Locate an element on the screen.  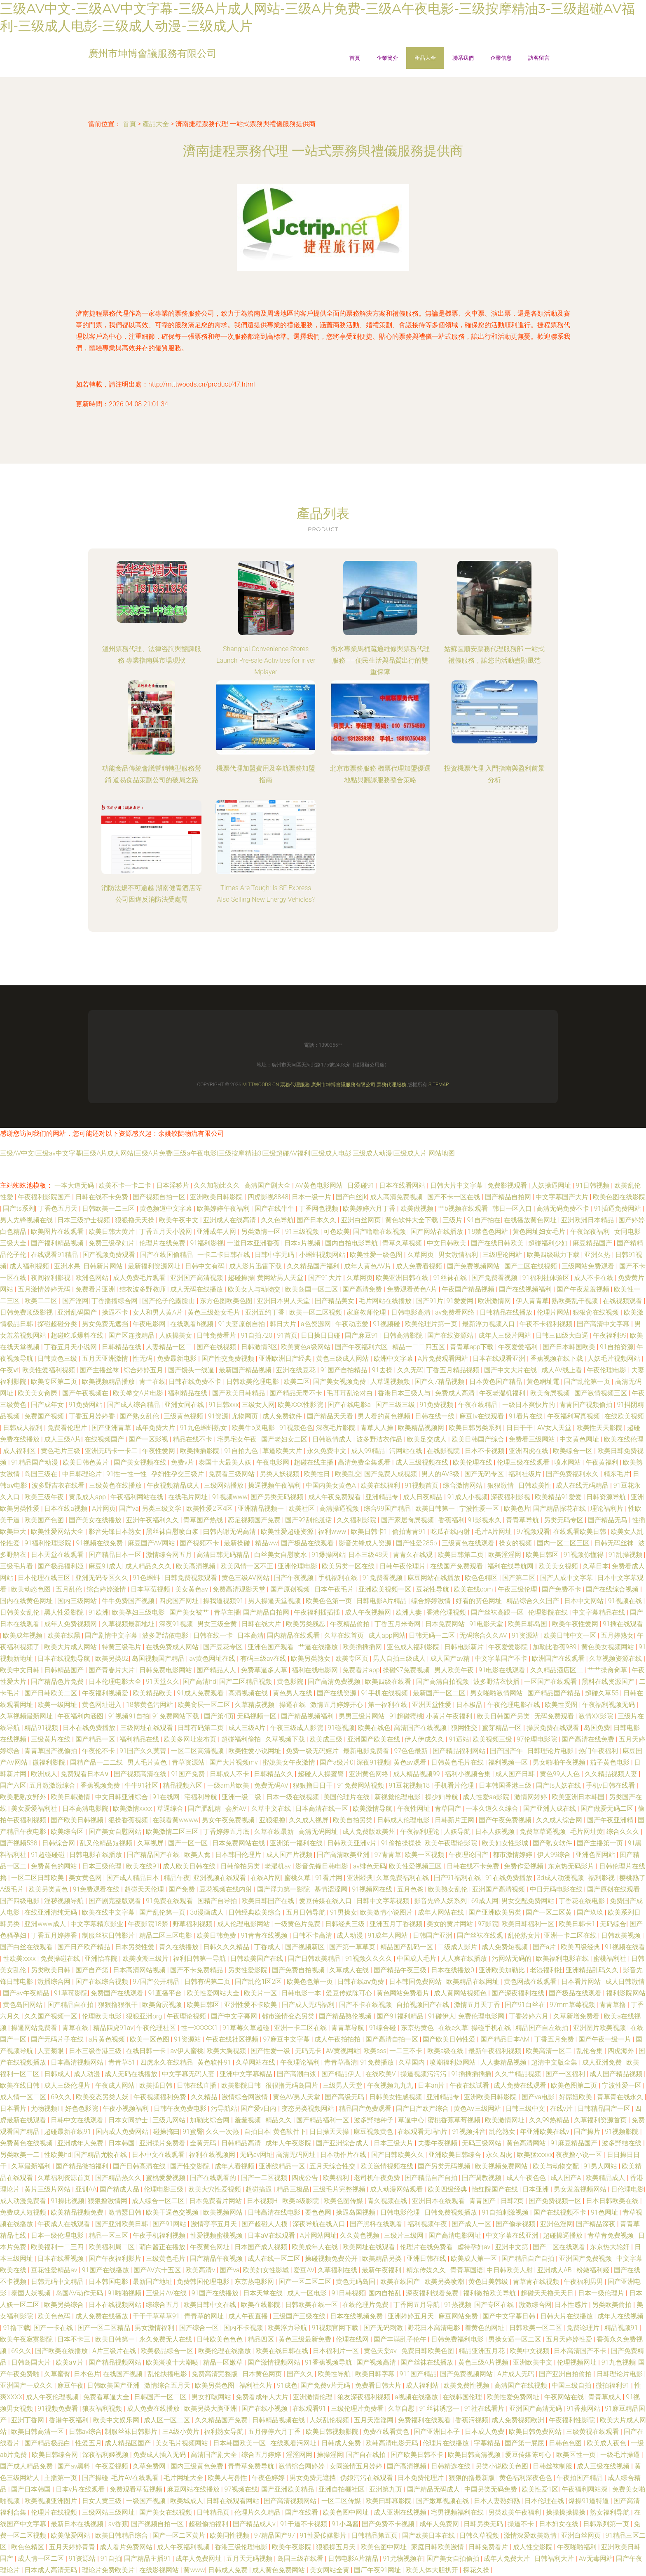
国产一区二区精品 is located at coordinates (104, 2328).